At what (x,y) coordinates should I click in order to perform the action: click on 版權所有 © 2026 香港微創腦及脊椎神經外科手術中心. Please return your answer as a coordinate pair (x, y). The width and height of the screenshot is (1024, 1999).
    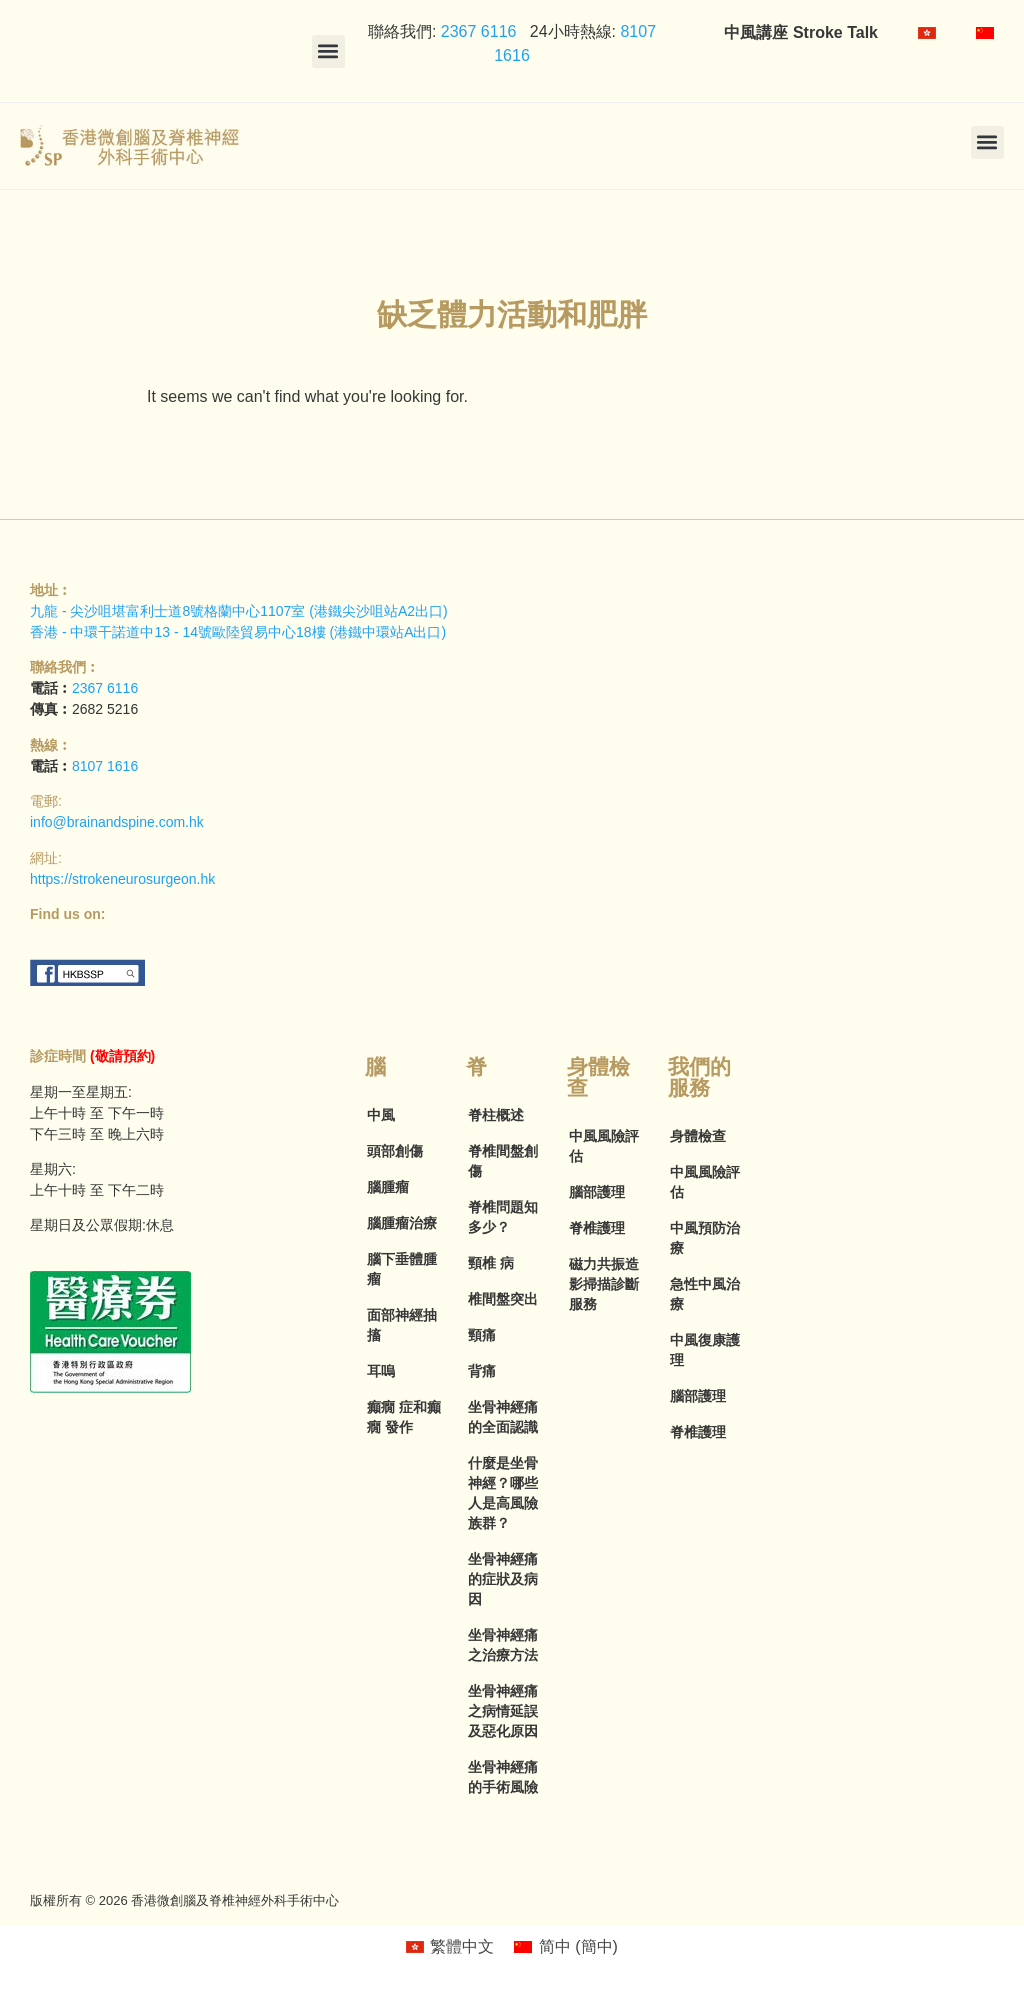
    Looking at the image, I should click on (184, 1900).